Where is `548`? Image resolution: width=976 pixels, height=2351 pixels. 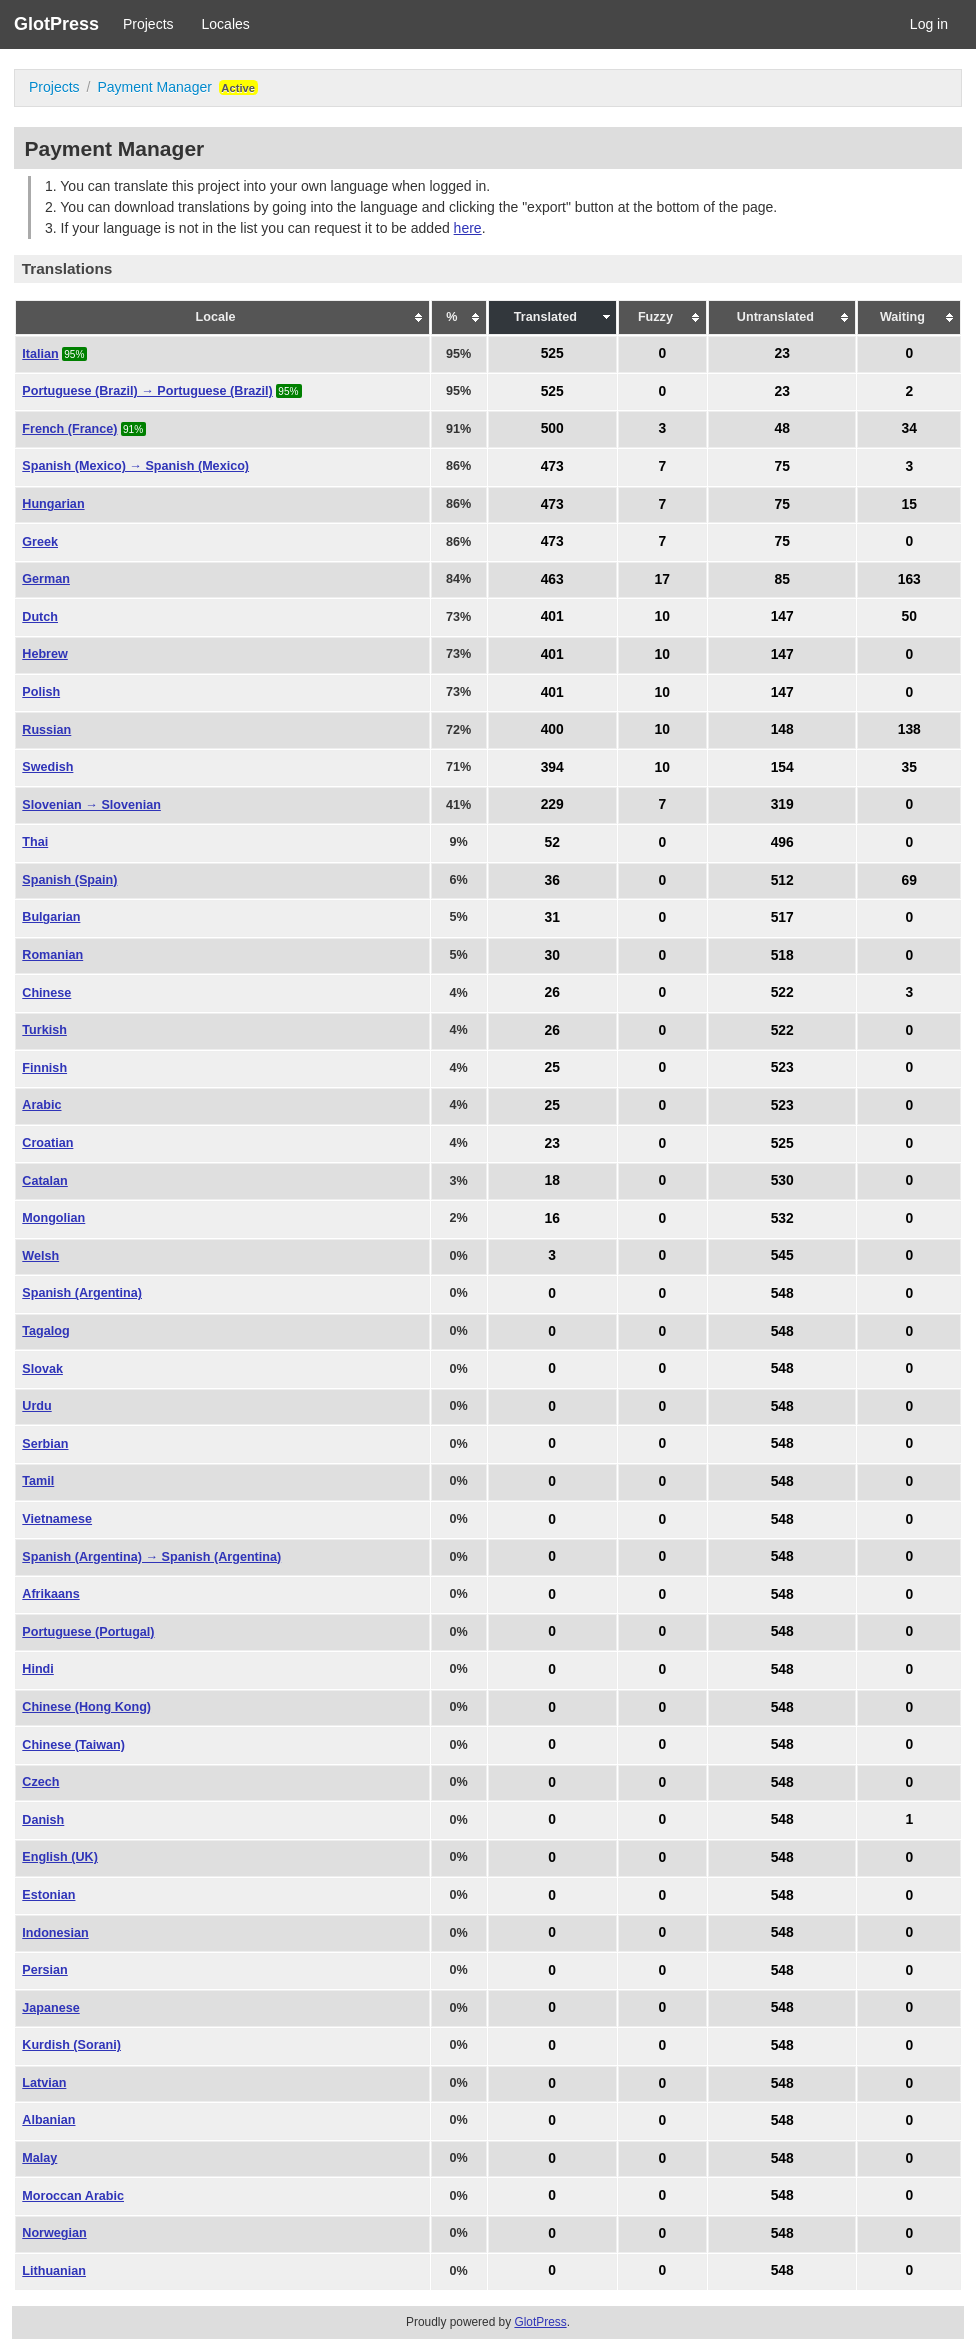 548 is located at coordinates (782, 1293).